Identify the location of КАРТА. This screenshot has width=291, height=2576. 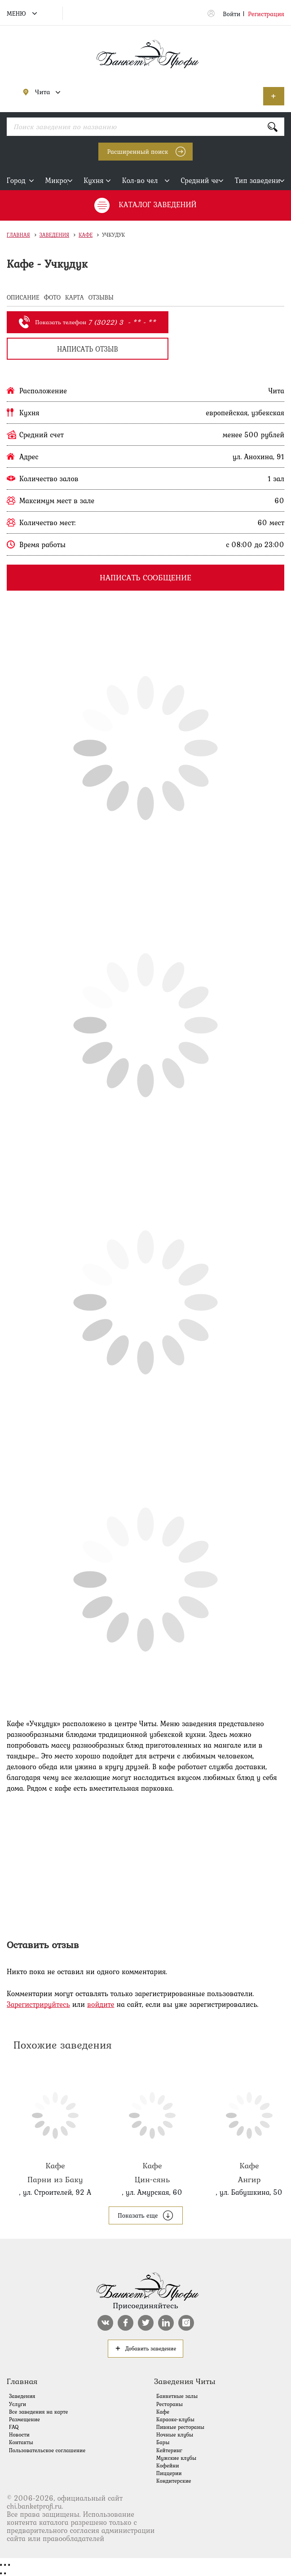
(74, 297).